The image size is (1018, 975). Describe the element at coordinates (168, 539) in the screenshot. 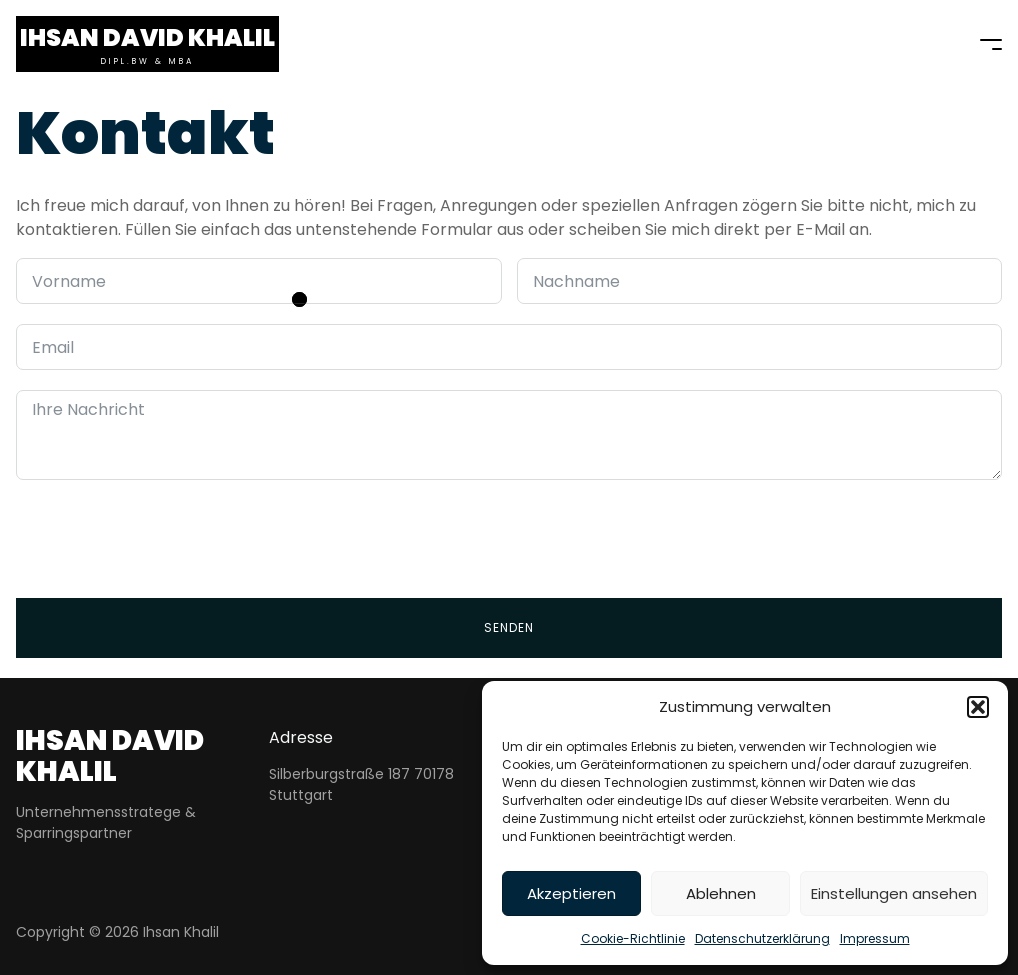

I see `[presentation]` at that location.